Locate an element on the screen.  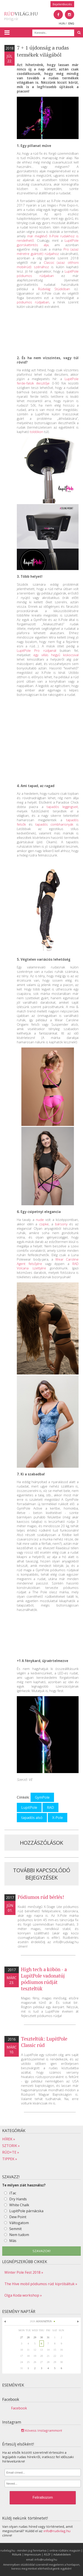
Winter Pole Fest 2018 » is located at coordinates (23, 2272).